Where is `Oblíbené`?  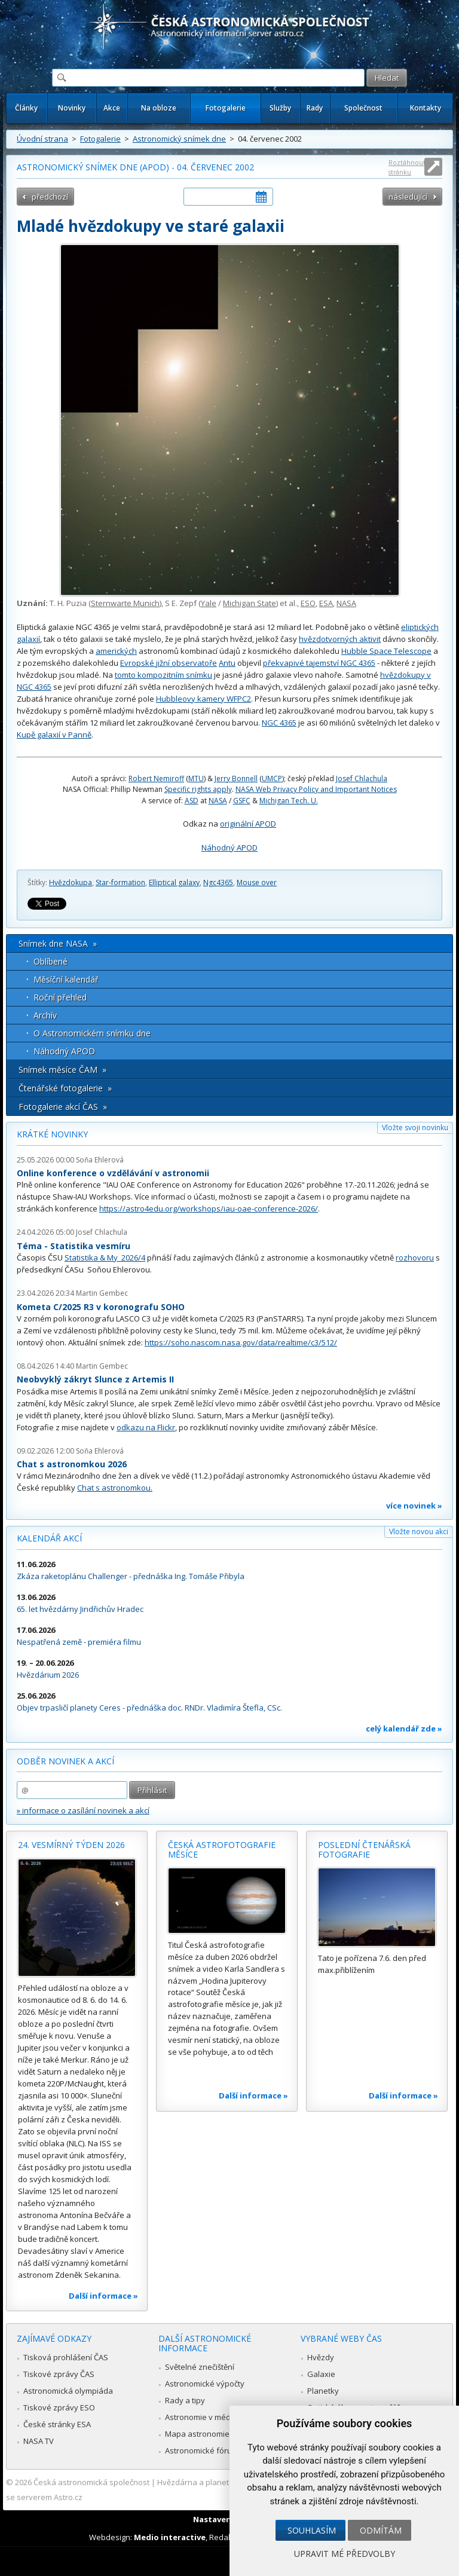
Oblíbené is located at coordinates (50, 961).